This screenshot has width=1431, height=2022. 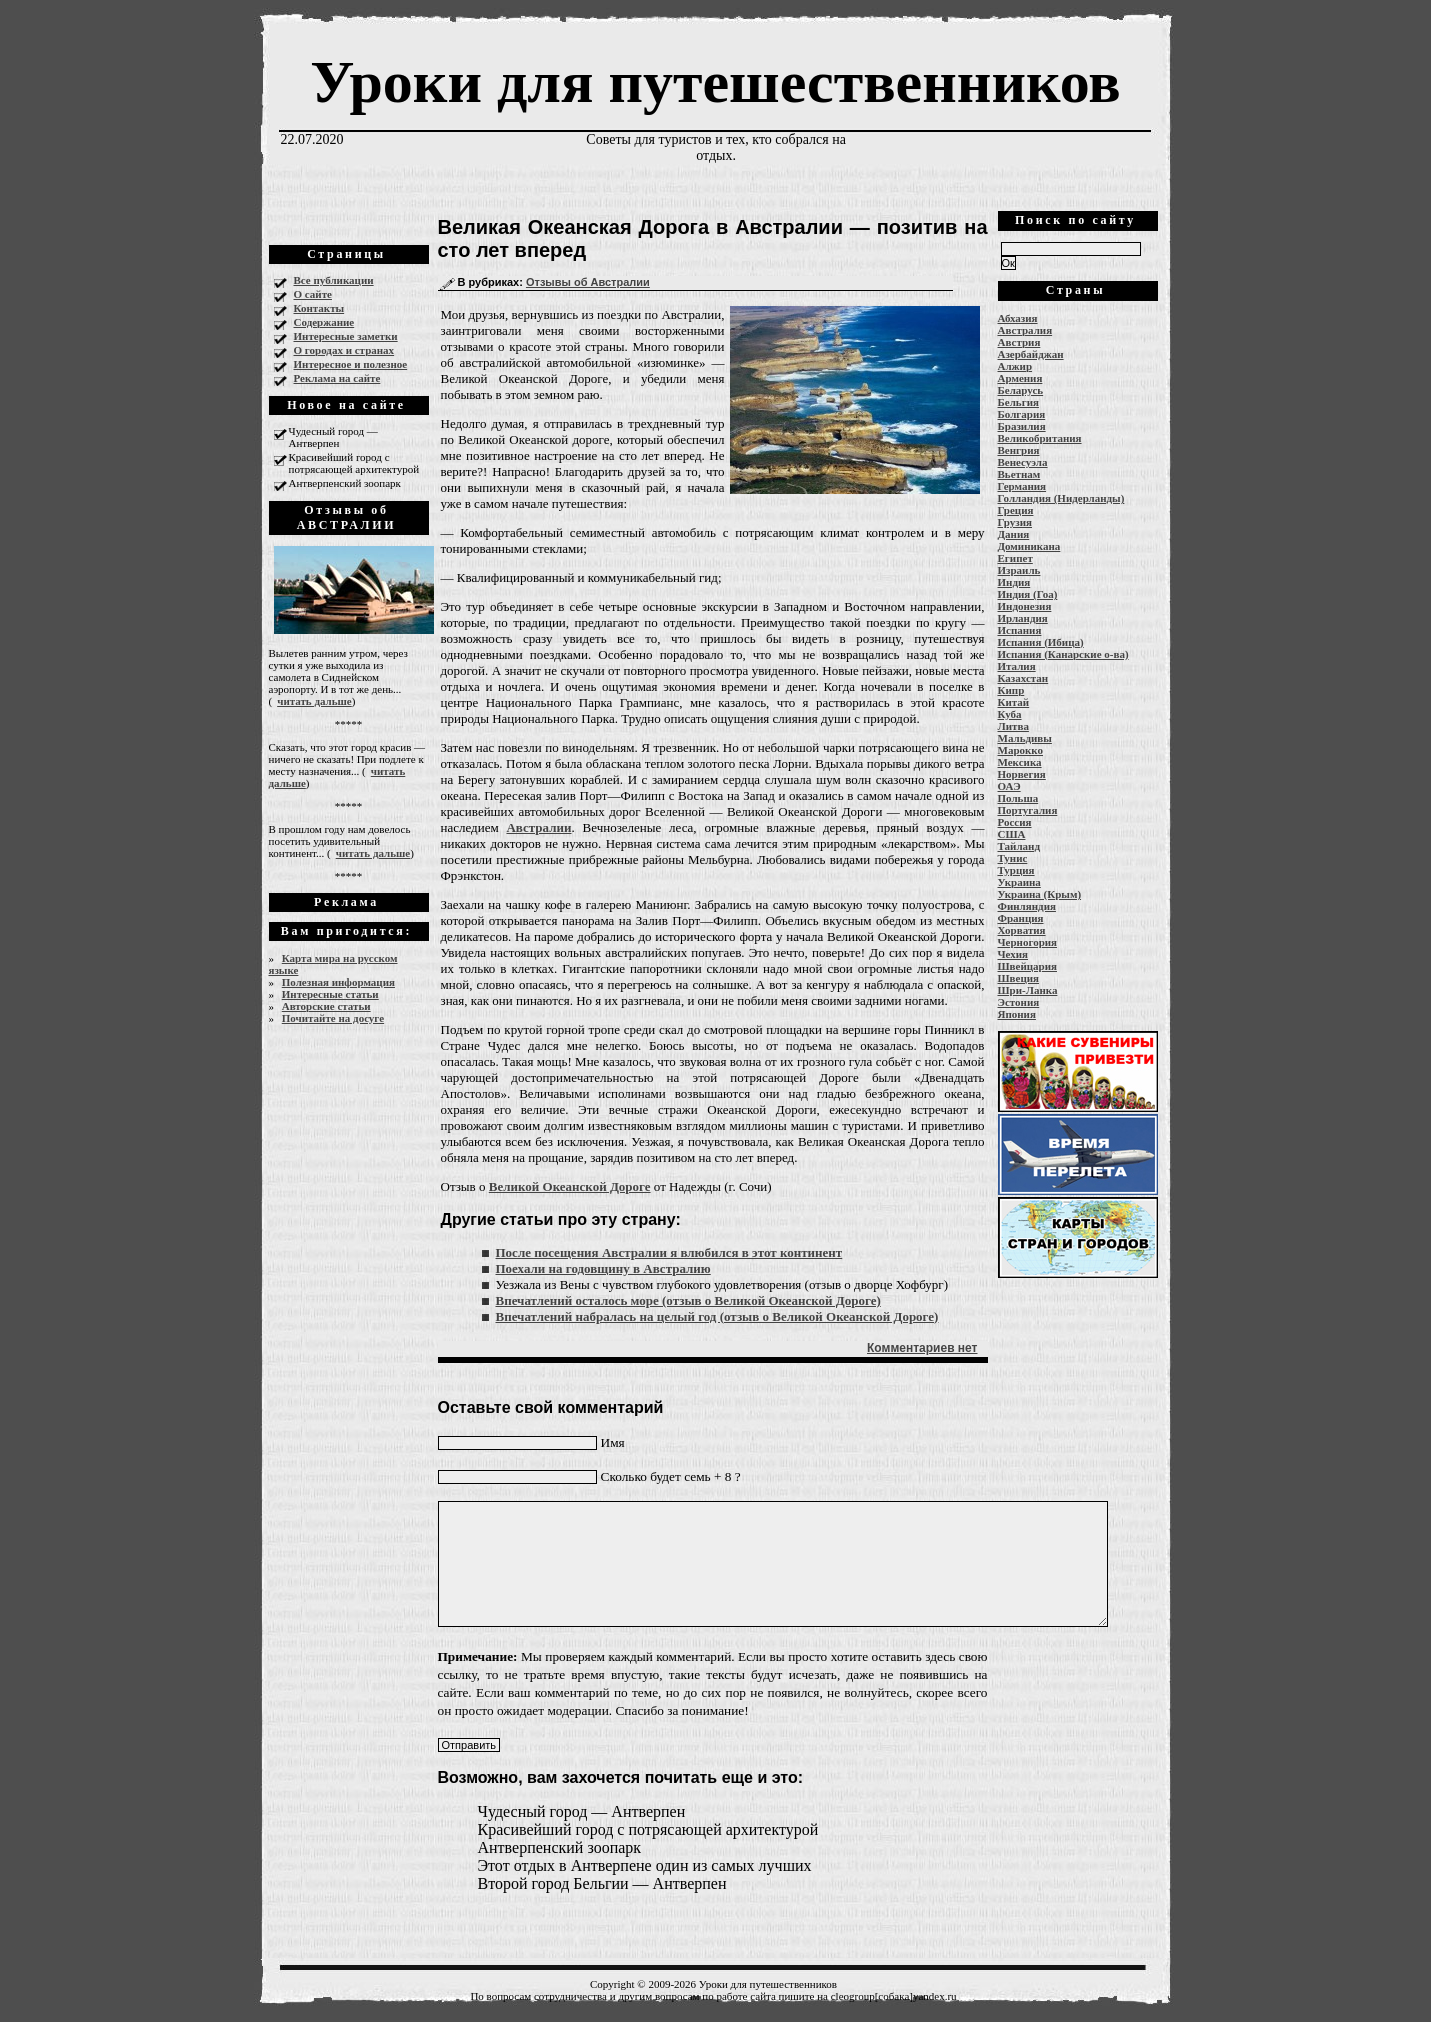 I want to click on Уроки для путешественников, so click(x=715, y=82).